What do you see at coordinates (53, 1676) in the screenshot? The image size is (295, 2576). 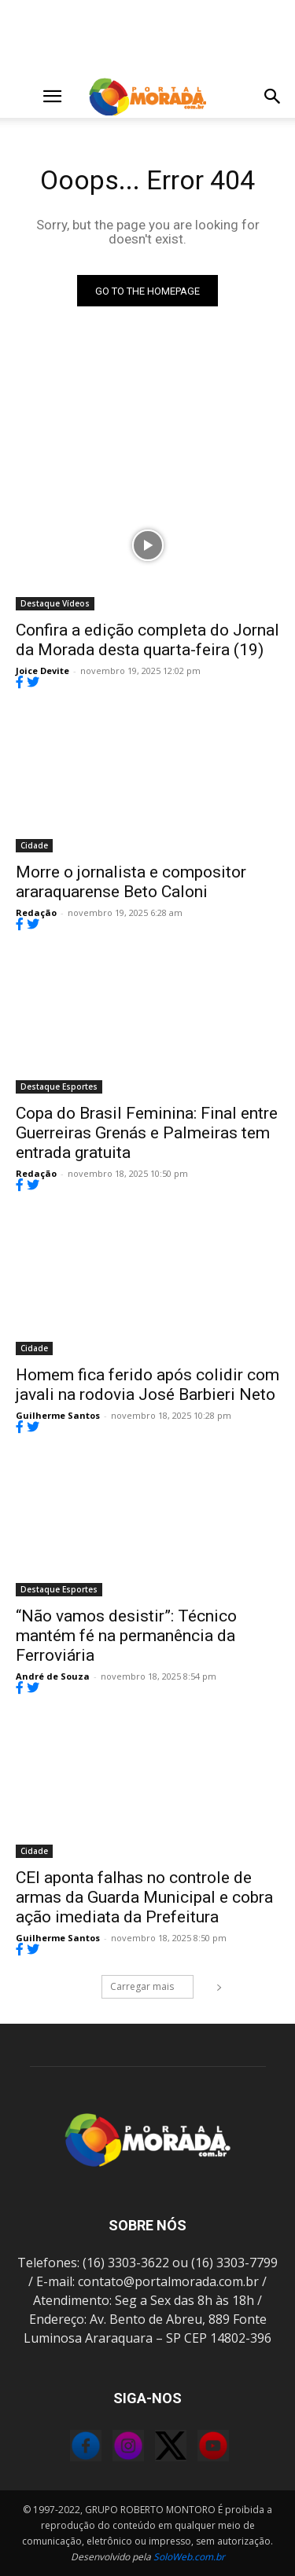 I see `André de Souza` at bounding box center [53, 1676].